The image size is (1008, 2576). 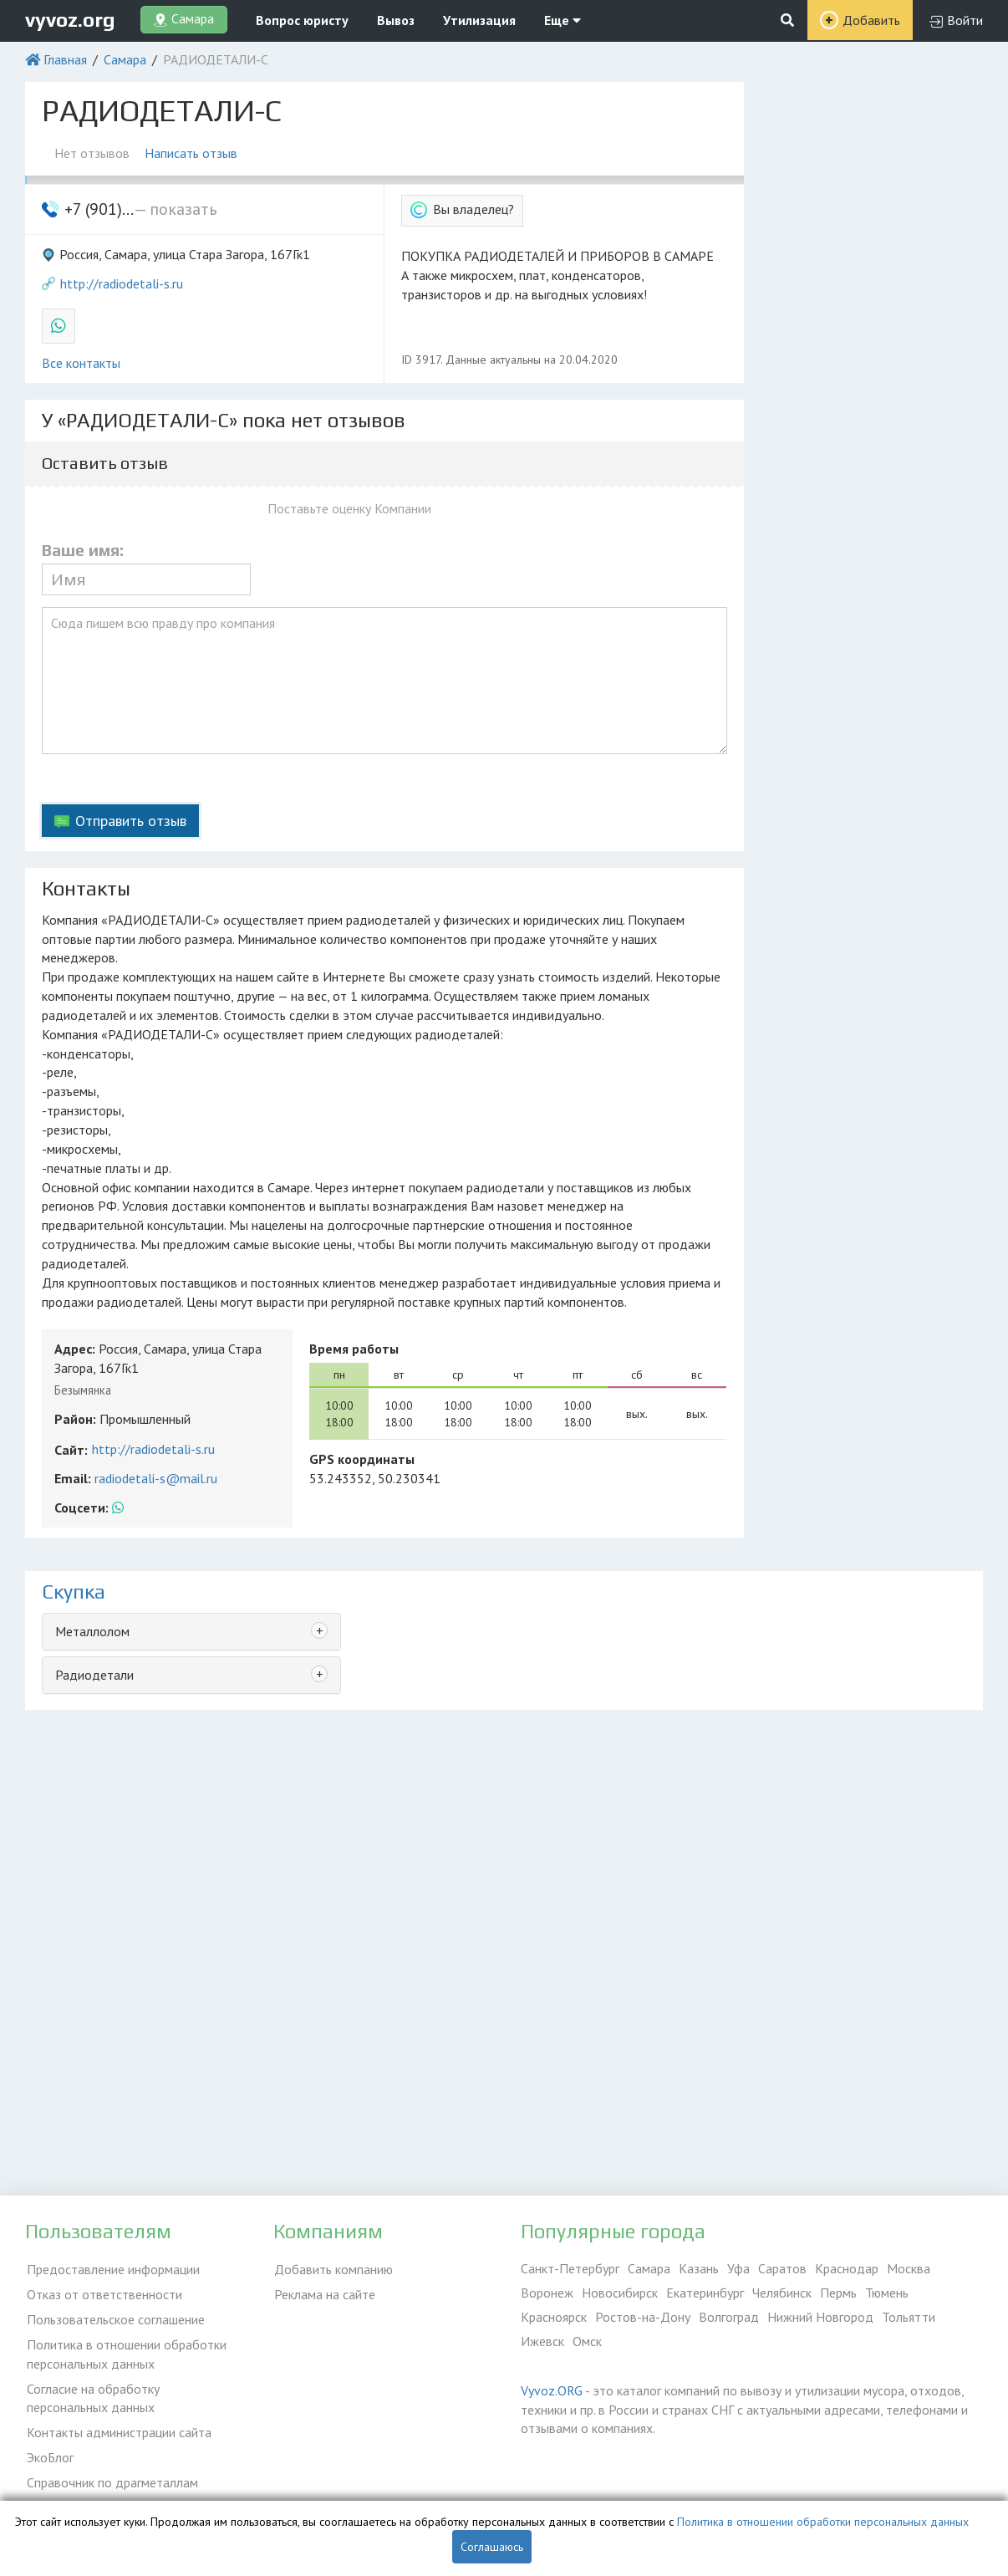 What do you see at coordinates (83, 550) in the screenshot?
I see `Ваше имя:` at bounding box center [83, 550].